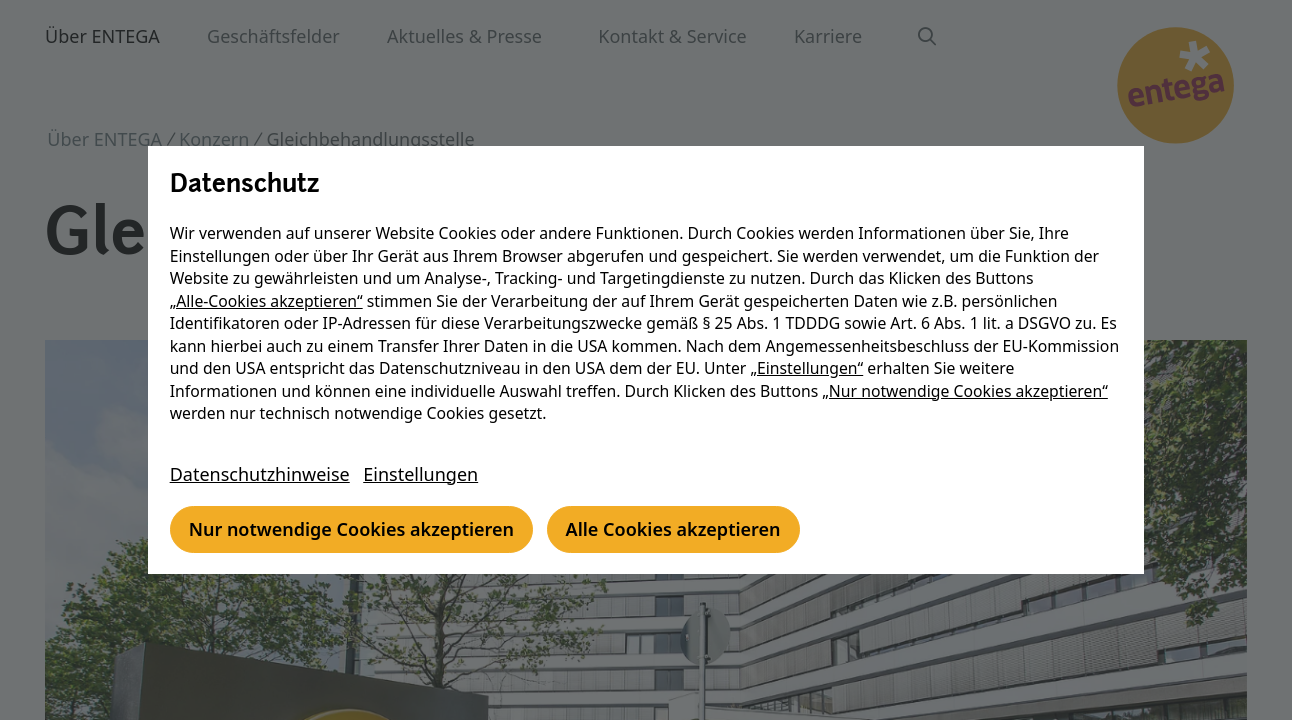 This screenshot has width=1292, height=720. I want to click on Datenschutzhinweise, so click(265, 474).